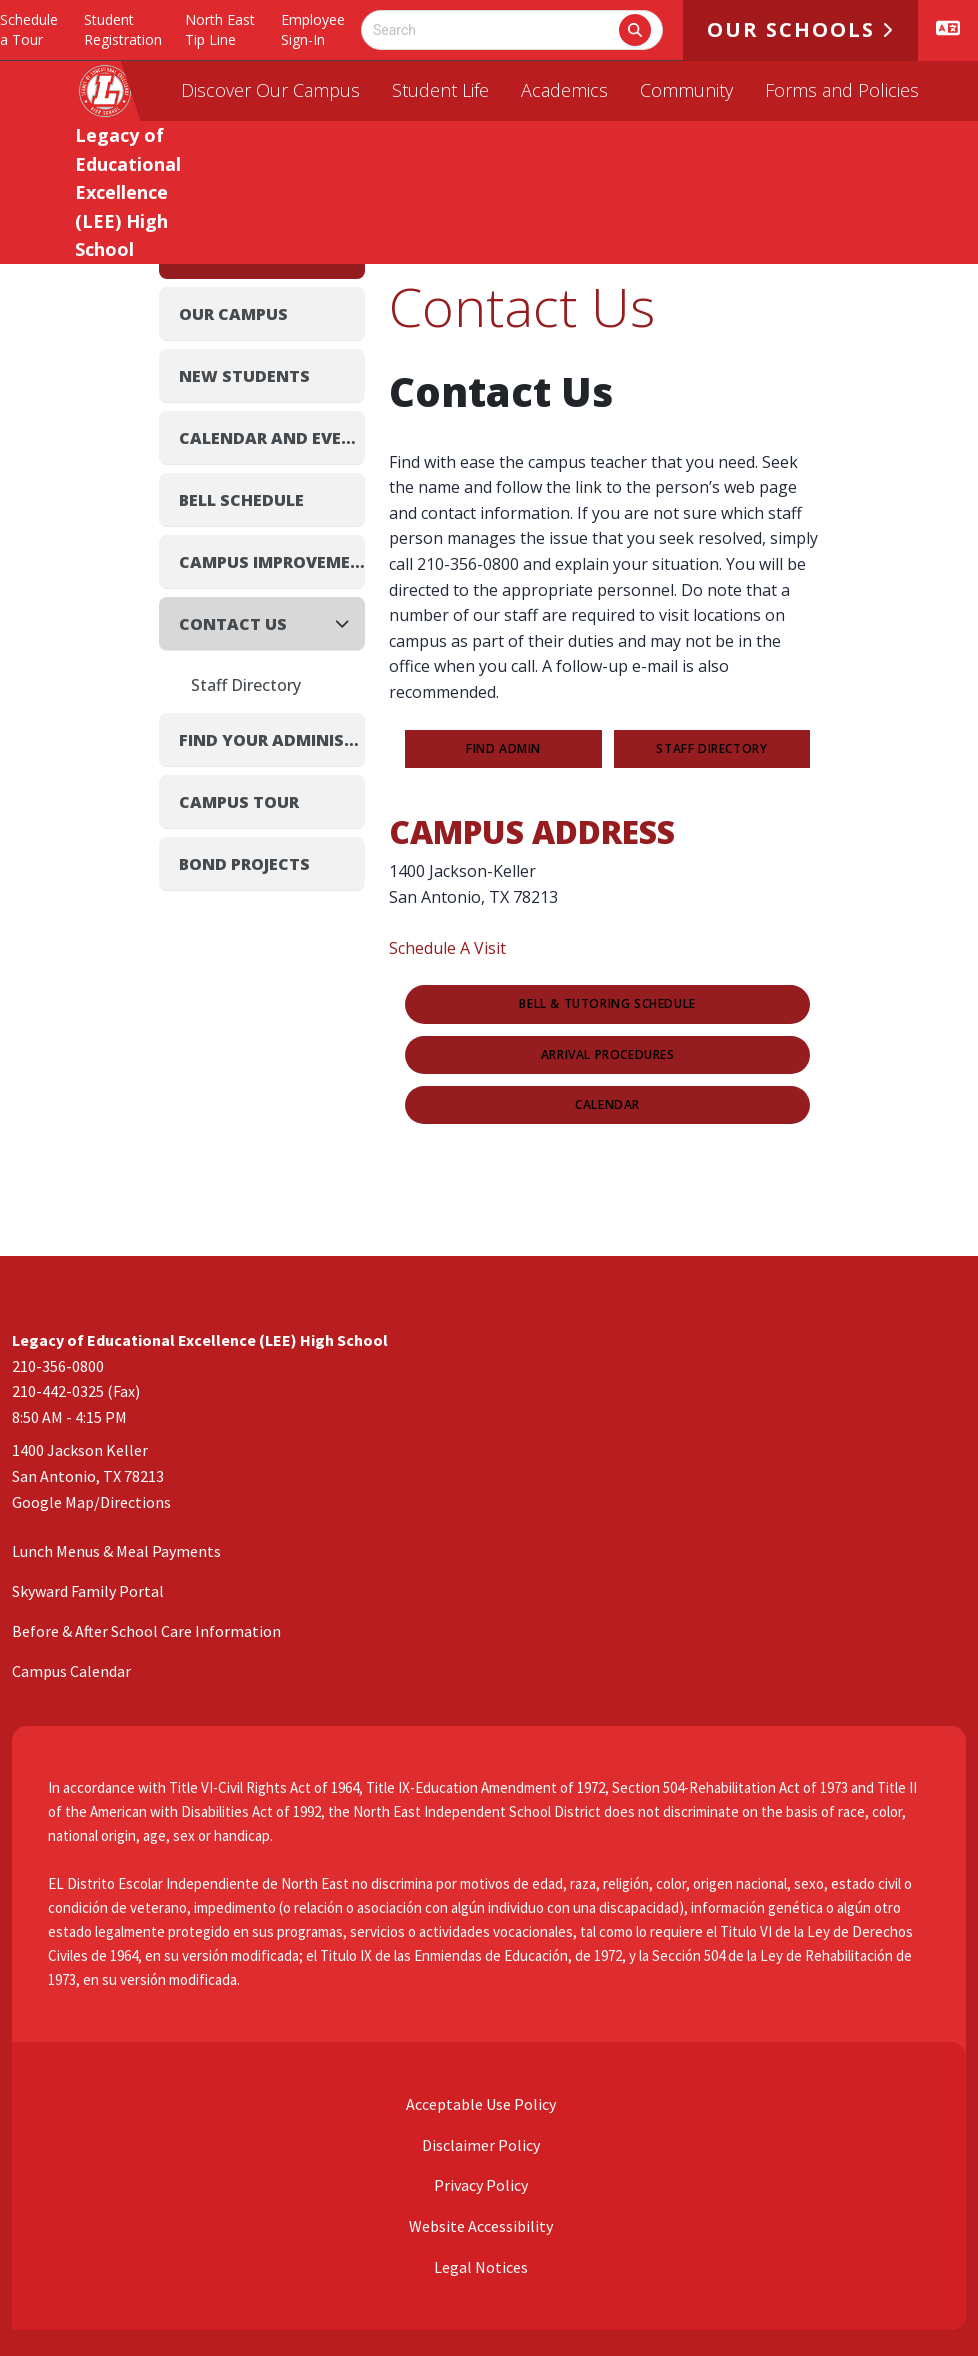  Describe the element at coordinates (348, 623) in the screenshot. I see `[Collapse]` at that location.